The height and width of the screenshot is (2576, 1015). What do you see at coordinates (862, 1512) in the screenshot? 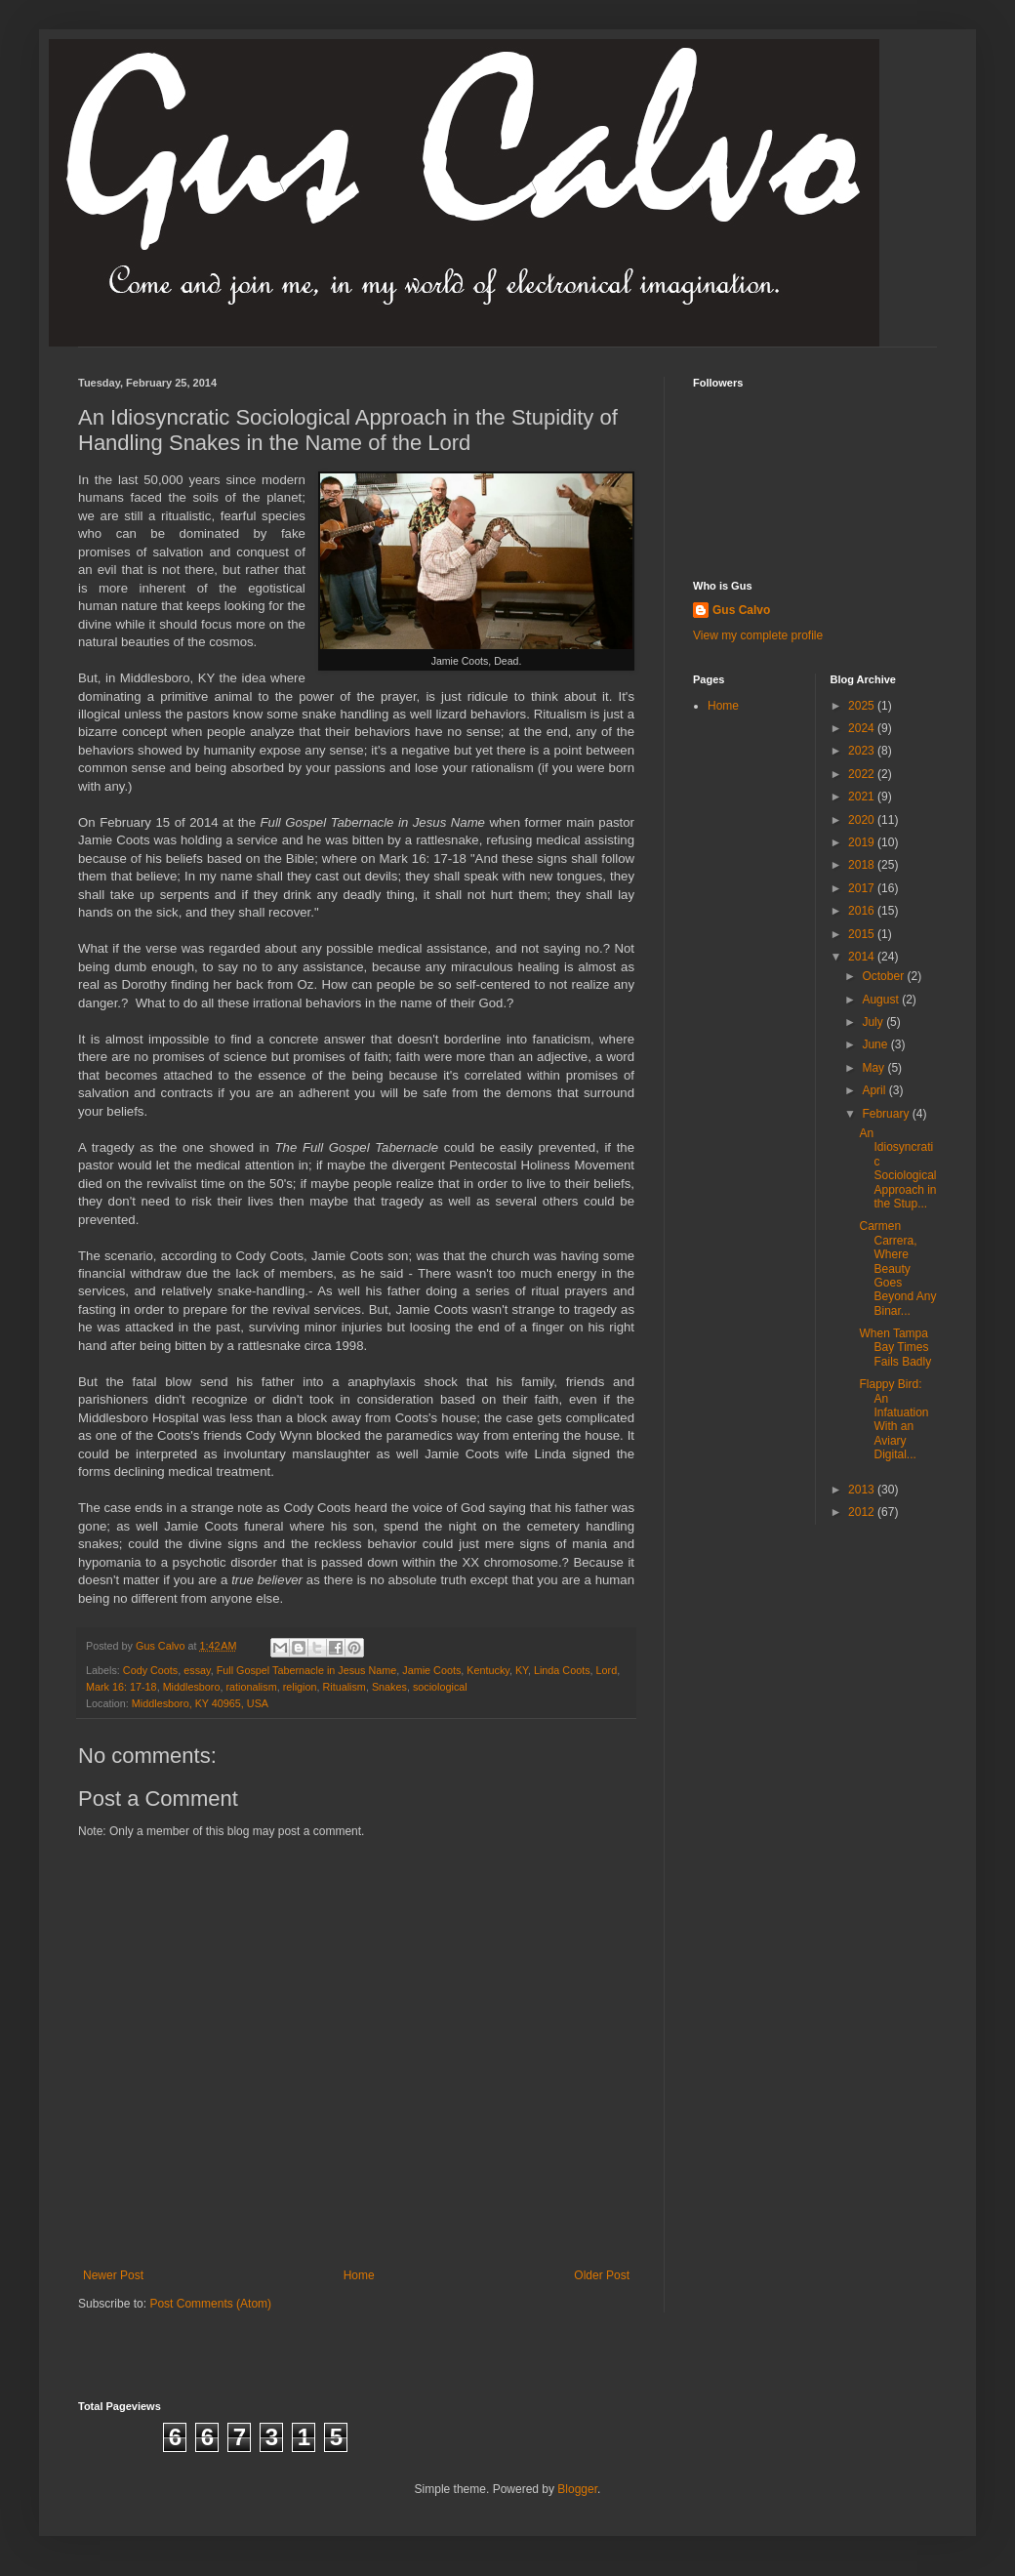
I see `2012` at bounding box center [862, 1512].